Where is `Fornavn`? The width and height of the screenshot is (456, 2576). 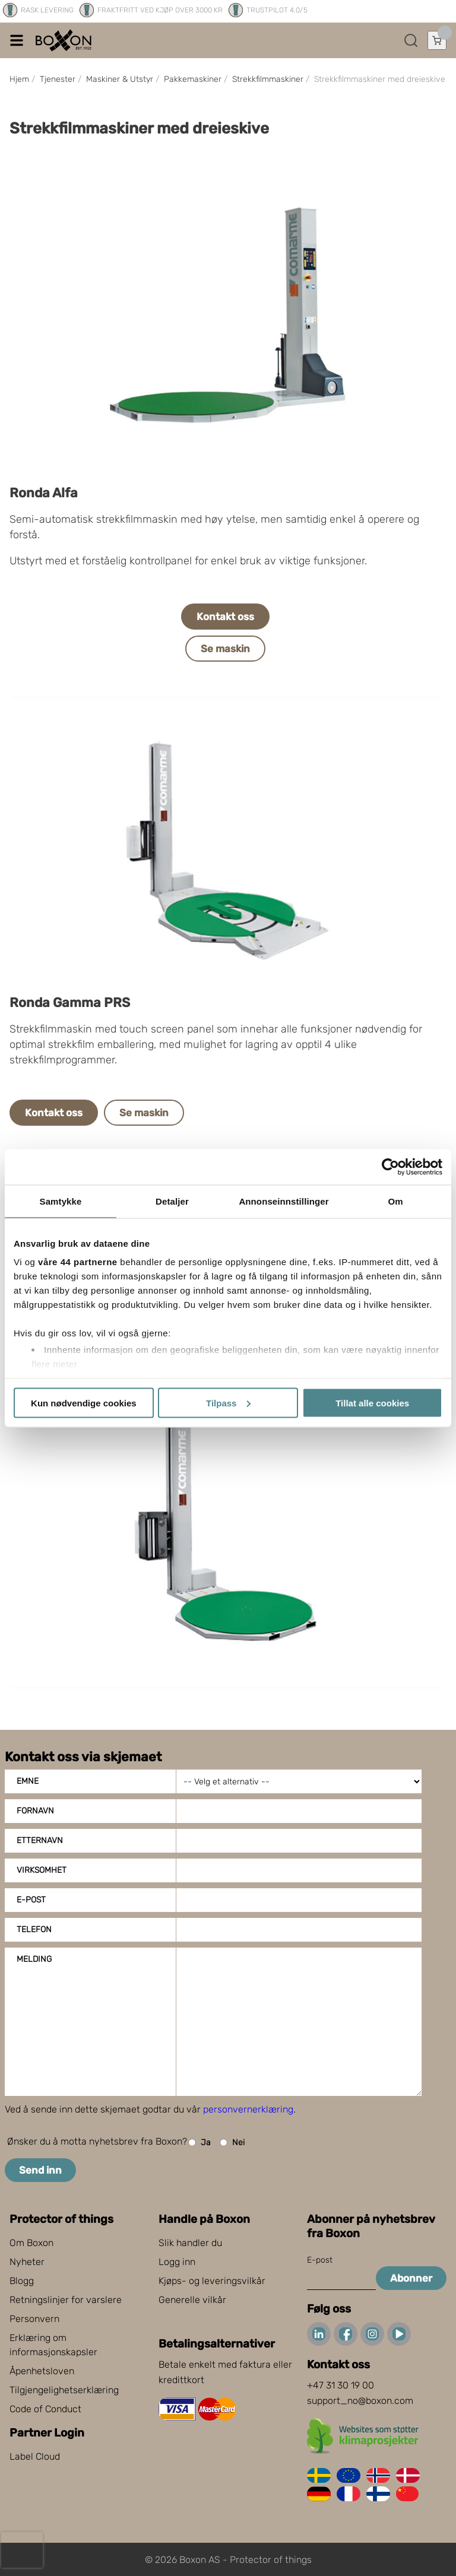 Fornavn is located at coordinates (35, 1811).